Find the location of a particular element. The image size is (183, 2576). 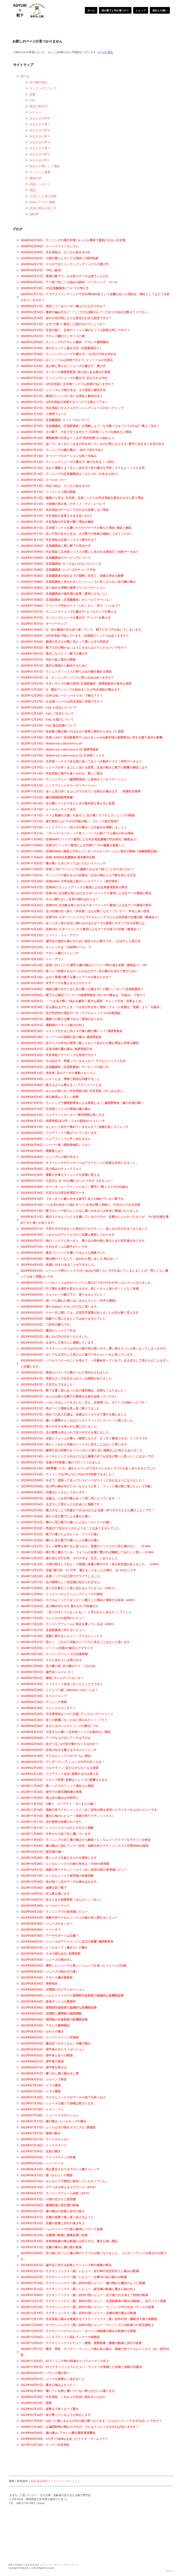

2026年01月09日 - 足底腱膜炎に悪い靴下の見分け方 is located at coordinates (55, 546).